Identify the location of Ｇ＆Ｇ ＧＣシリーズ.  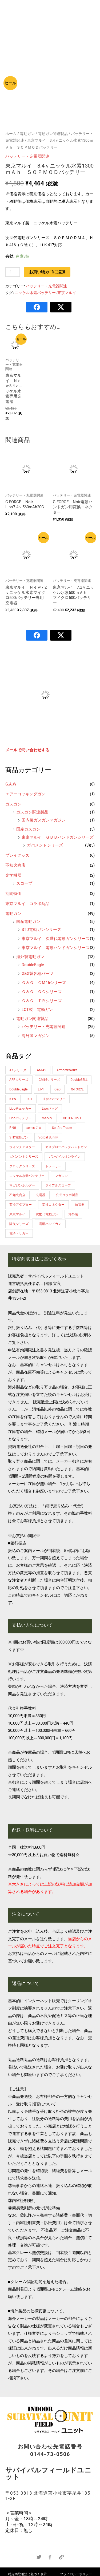
(42, 991).